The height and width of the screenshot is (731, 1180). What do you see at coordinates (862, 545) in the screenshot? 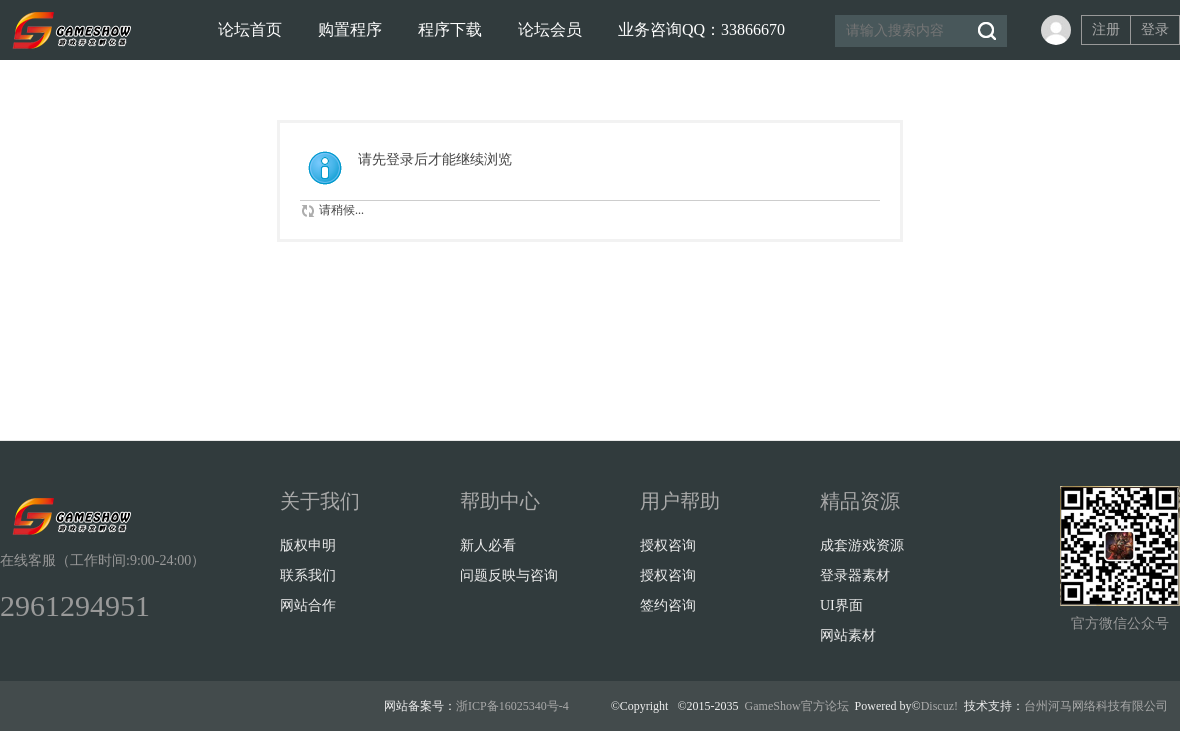
I see `成套游戏资源` at bounding box center [862, 545].